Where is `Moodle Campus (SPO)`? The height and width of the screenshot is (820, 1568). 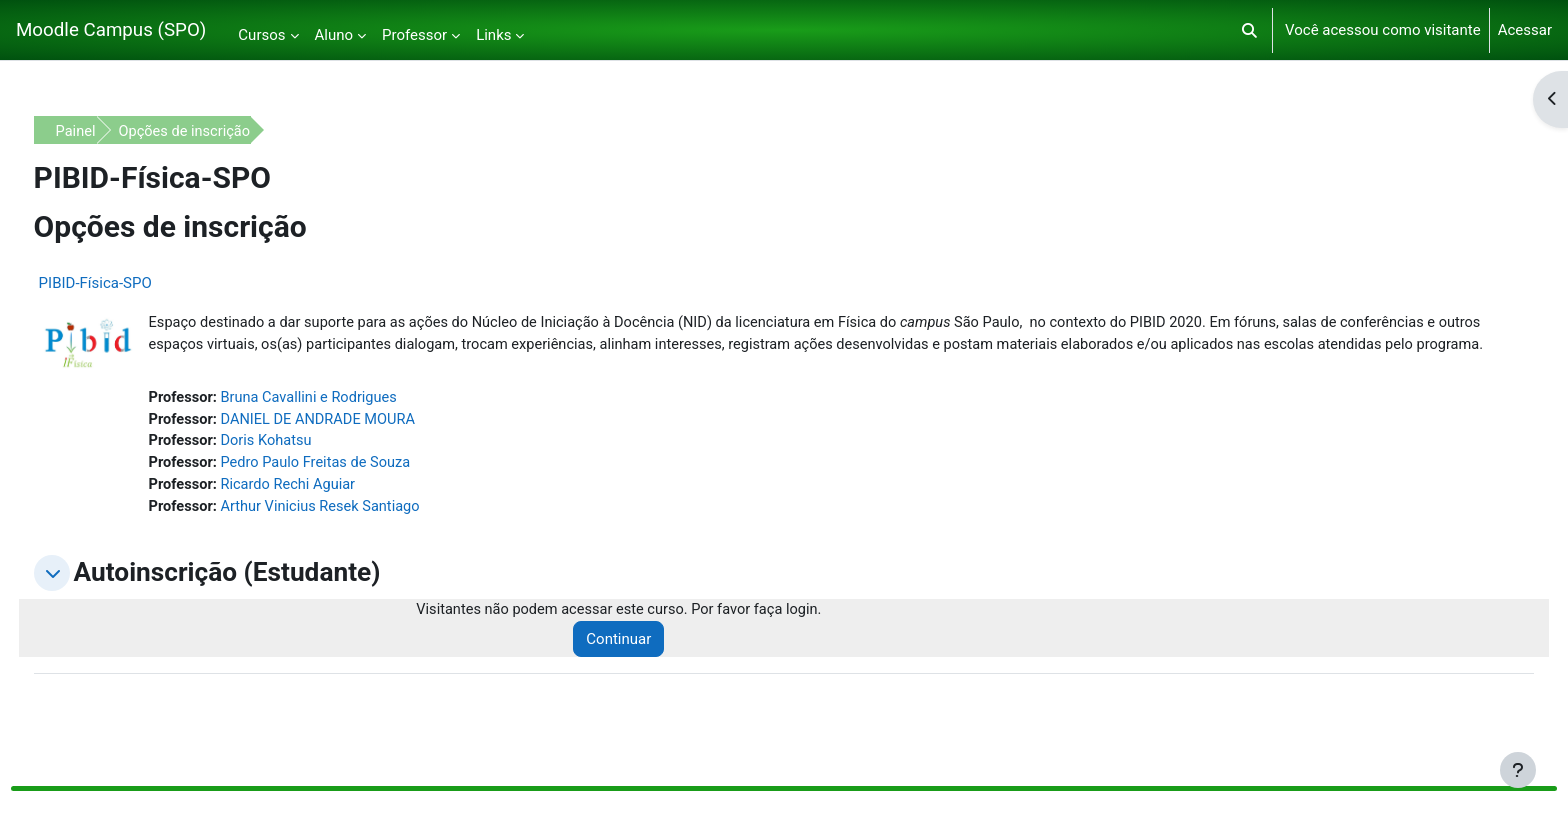 Moodle Campus (SPO) is located at coordinates (111, 30).